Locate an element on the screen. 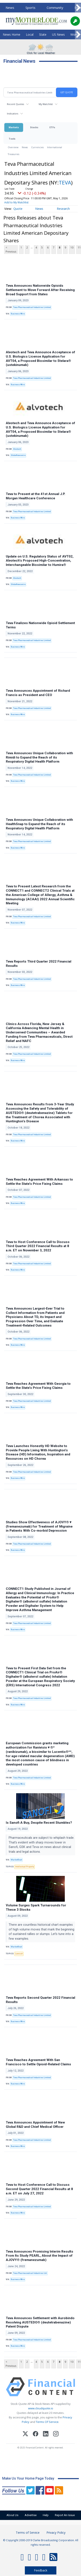 This screenshot has width=81, height=2576. ETFs is located at coordinates (52, 127).